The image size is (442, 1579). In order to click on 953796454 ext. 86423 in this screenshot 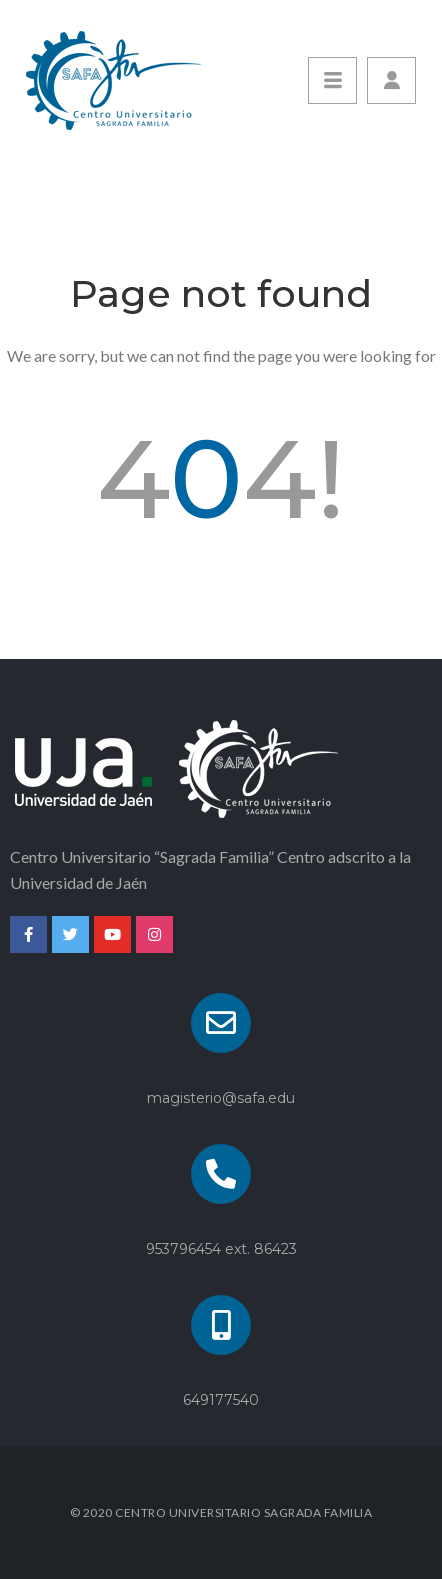, I will do `click(221, 1249)`.